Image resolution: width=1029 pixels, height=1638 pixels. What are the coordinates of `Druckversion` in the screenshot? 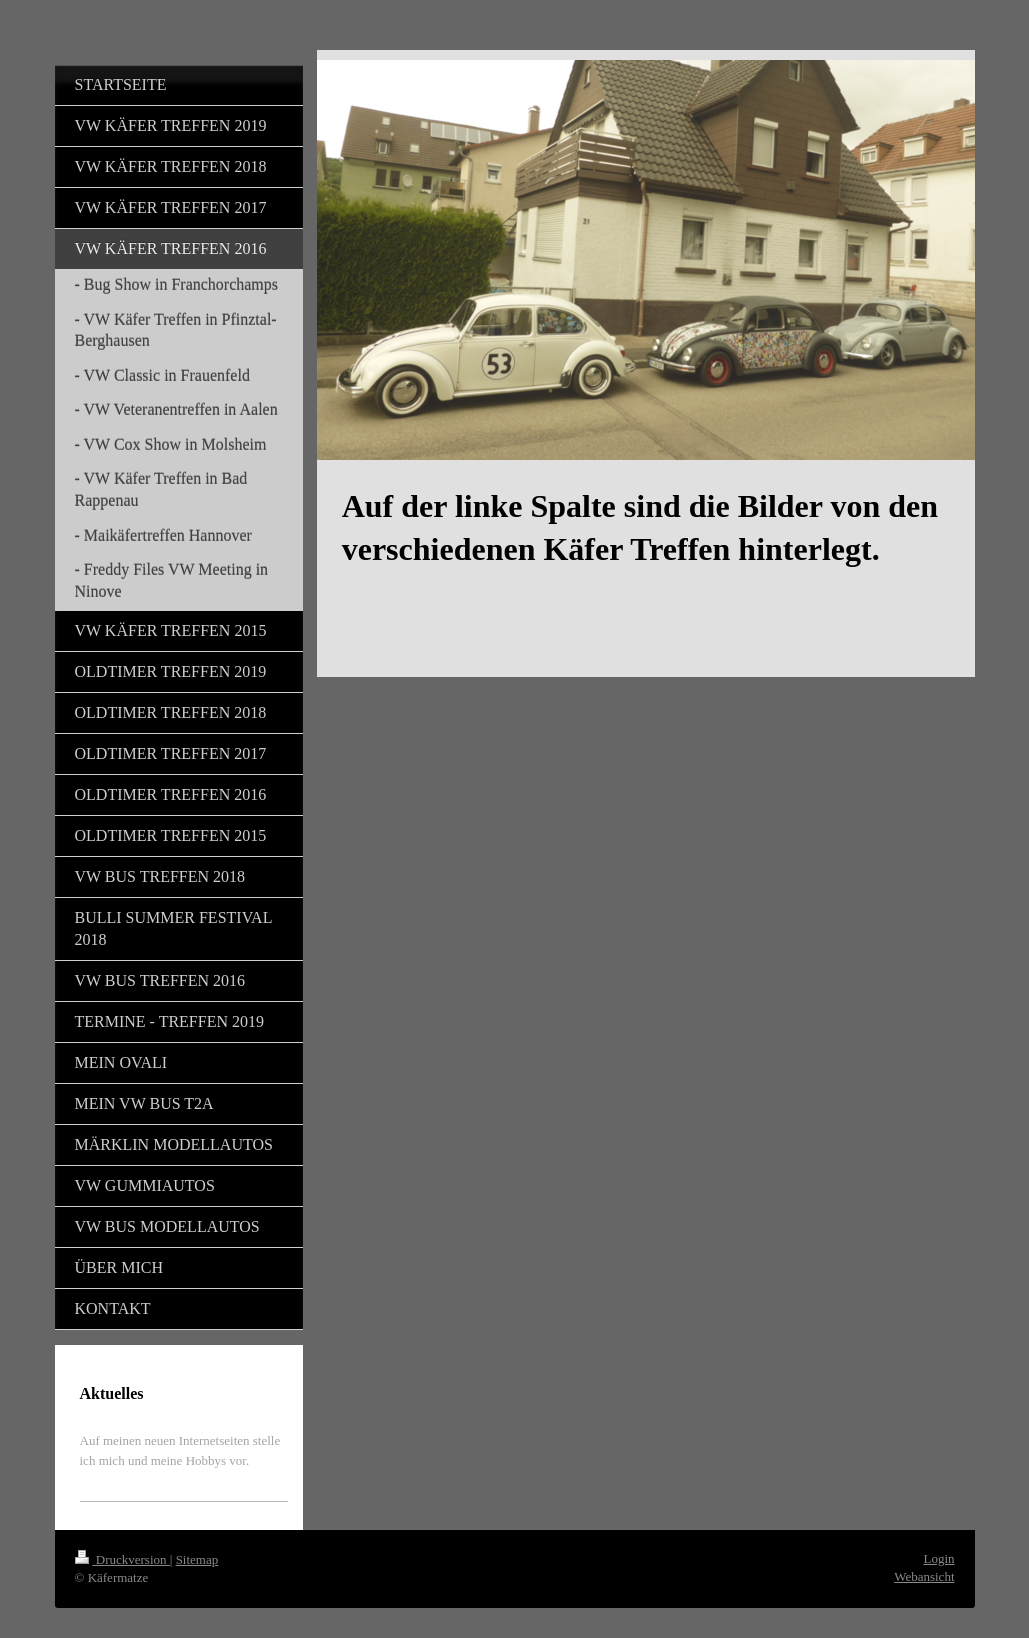 It's located at (122, 1559).